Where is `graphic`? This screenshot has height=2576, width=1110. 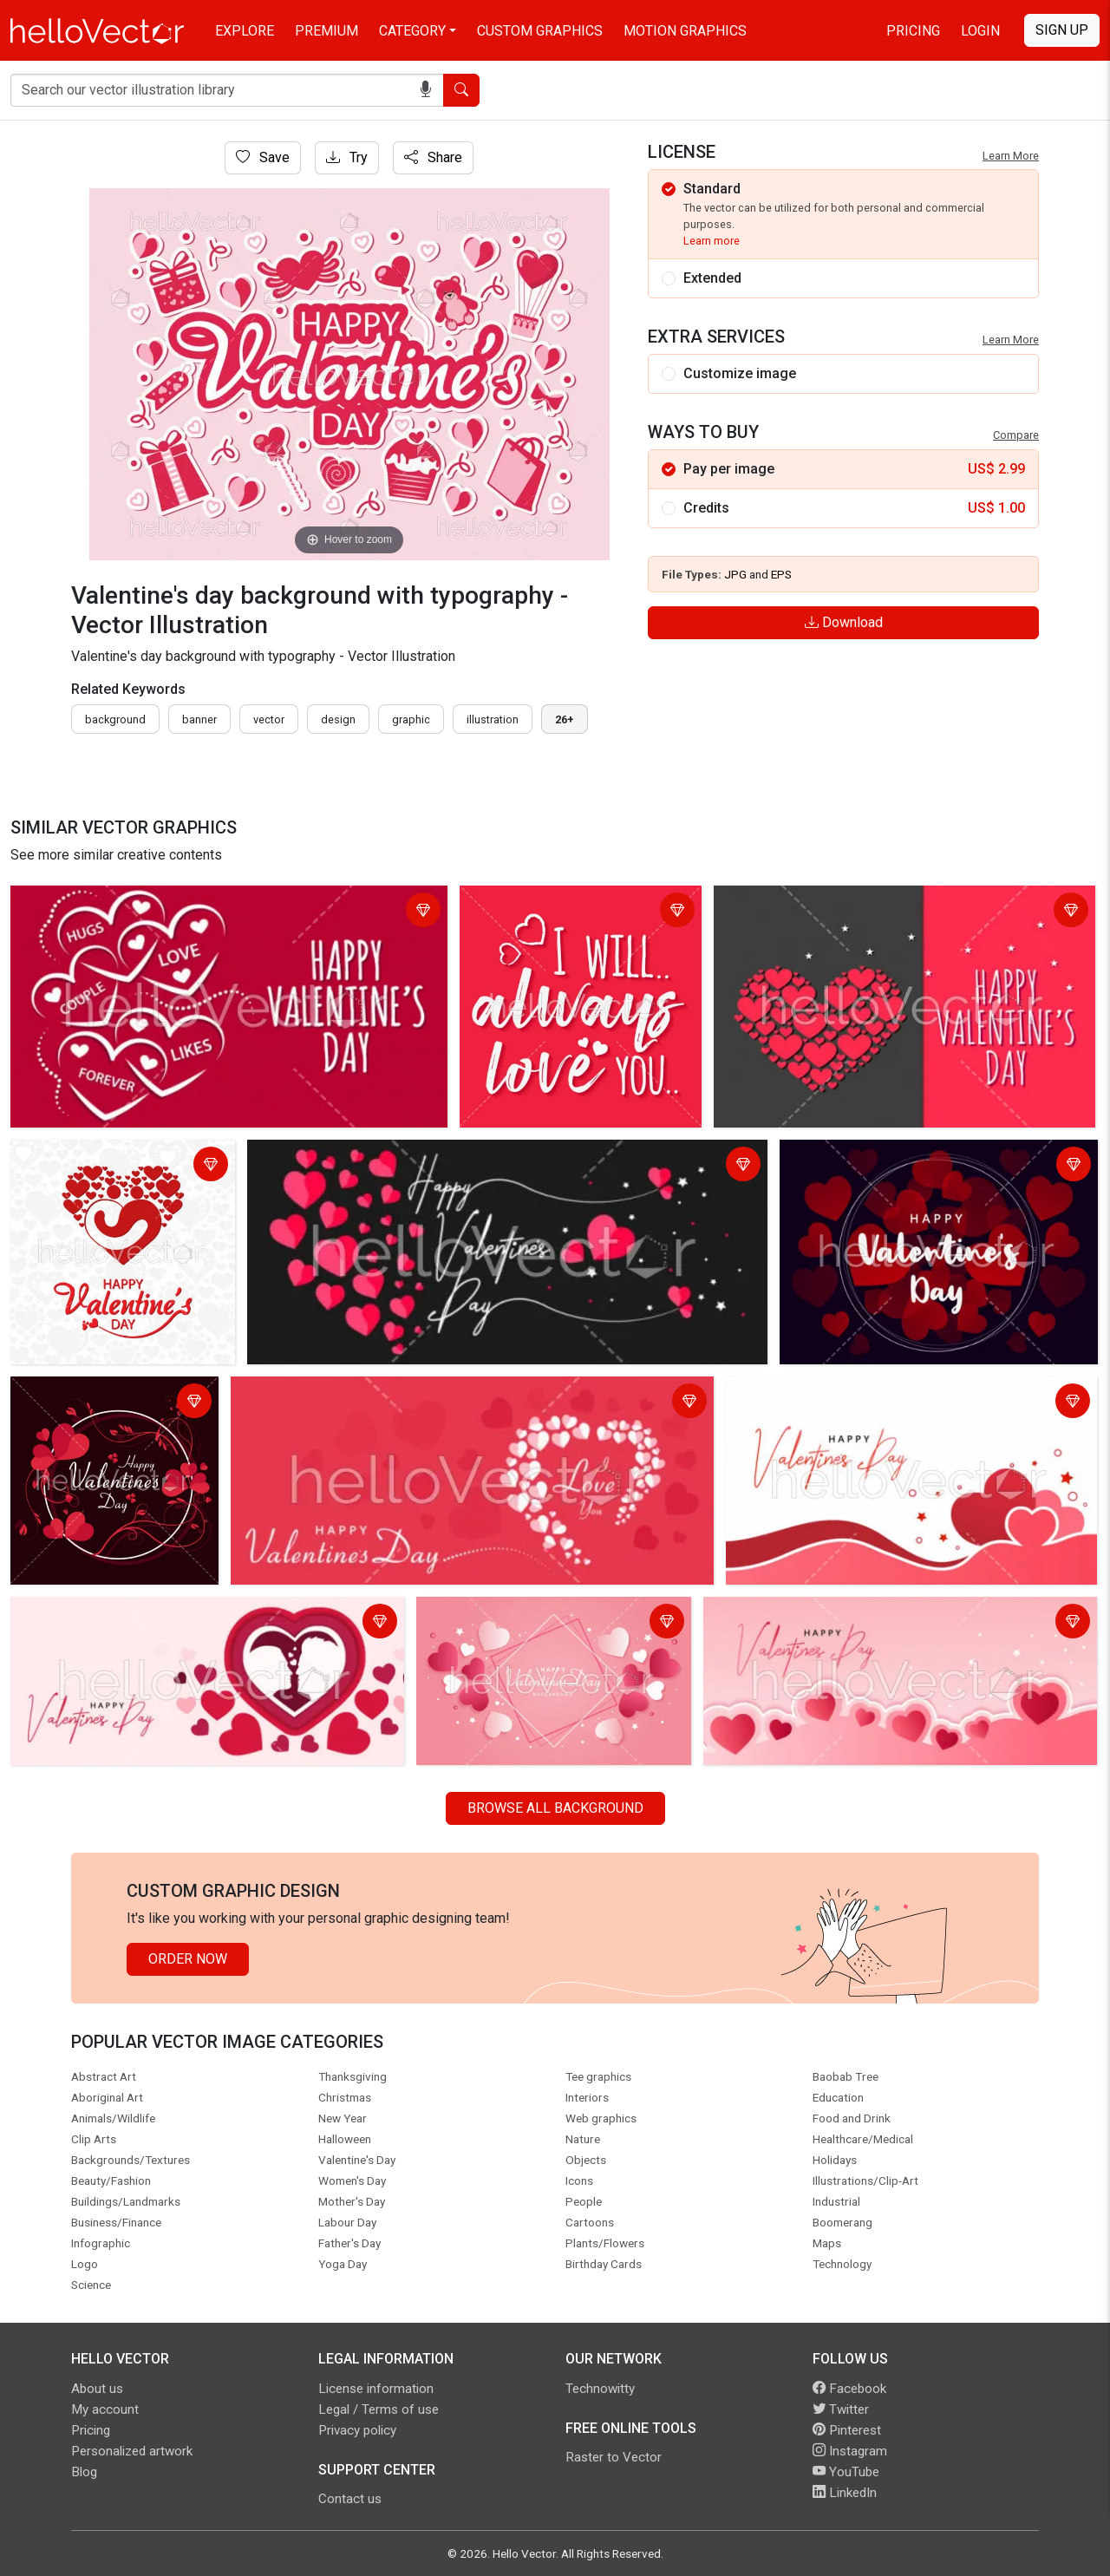 graphic is located at coordinates (411, 719).